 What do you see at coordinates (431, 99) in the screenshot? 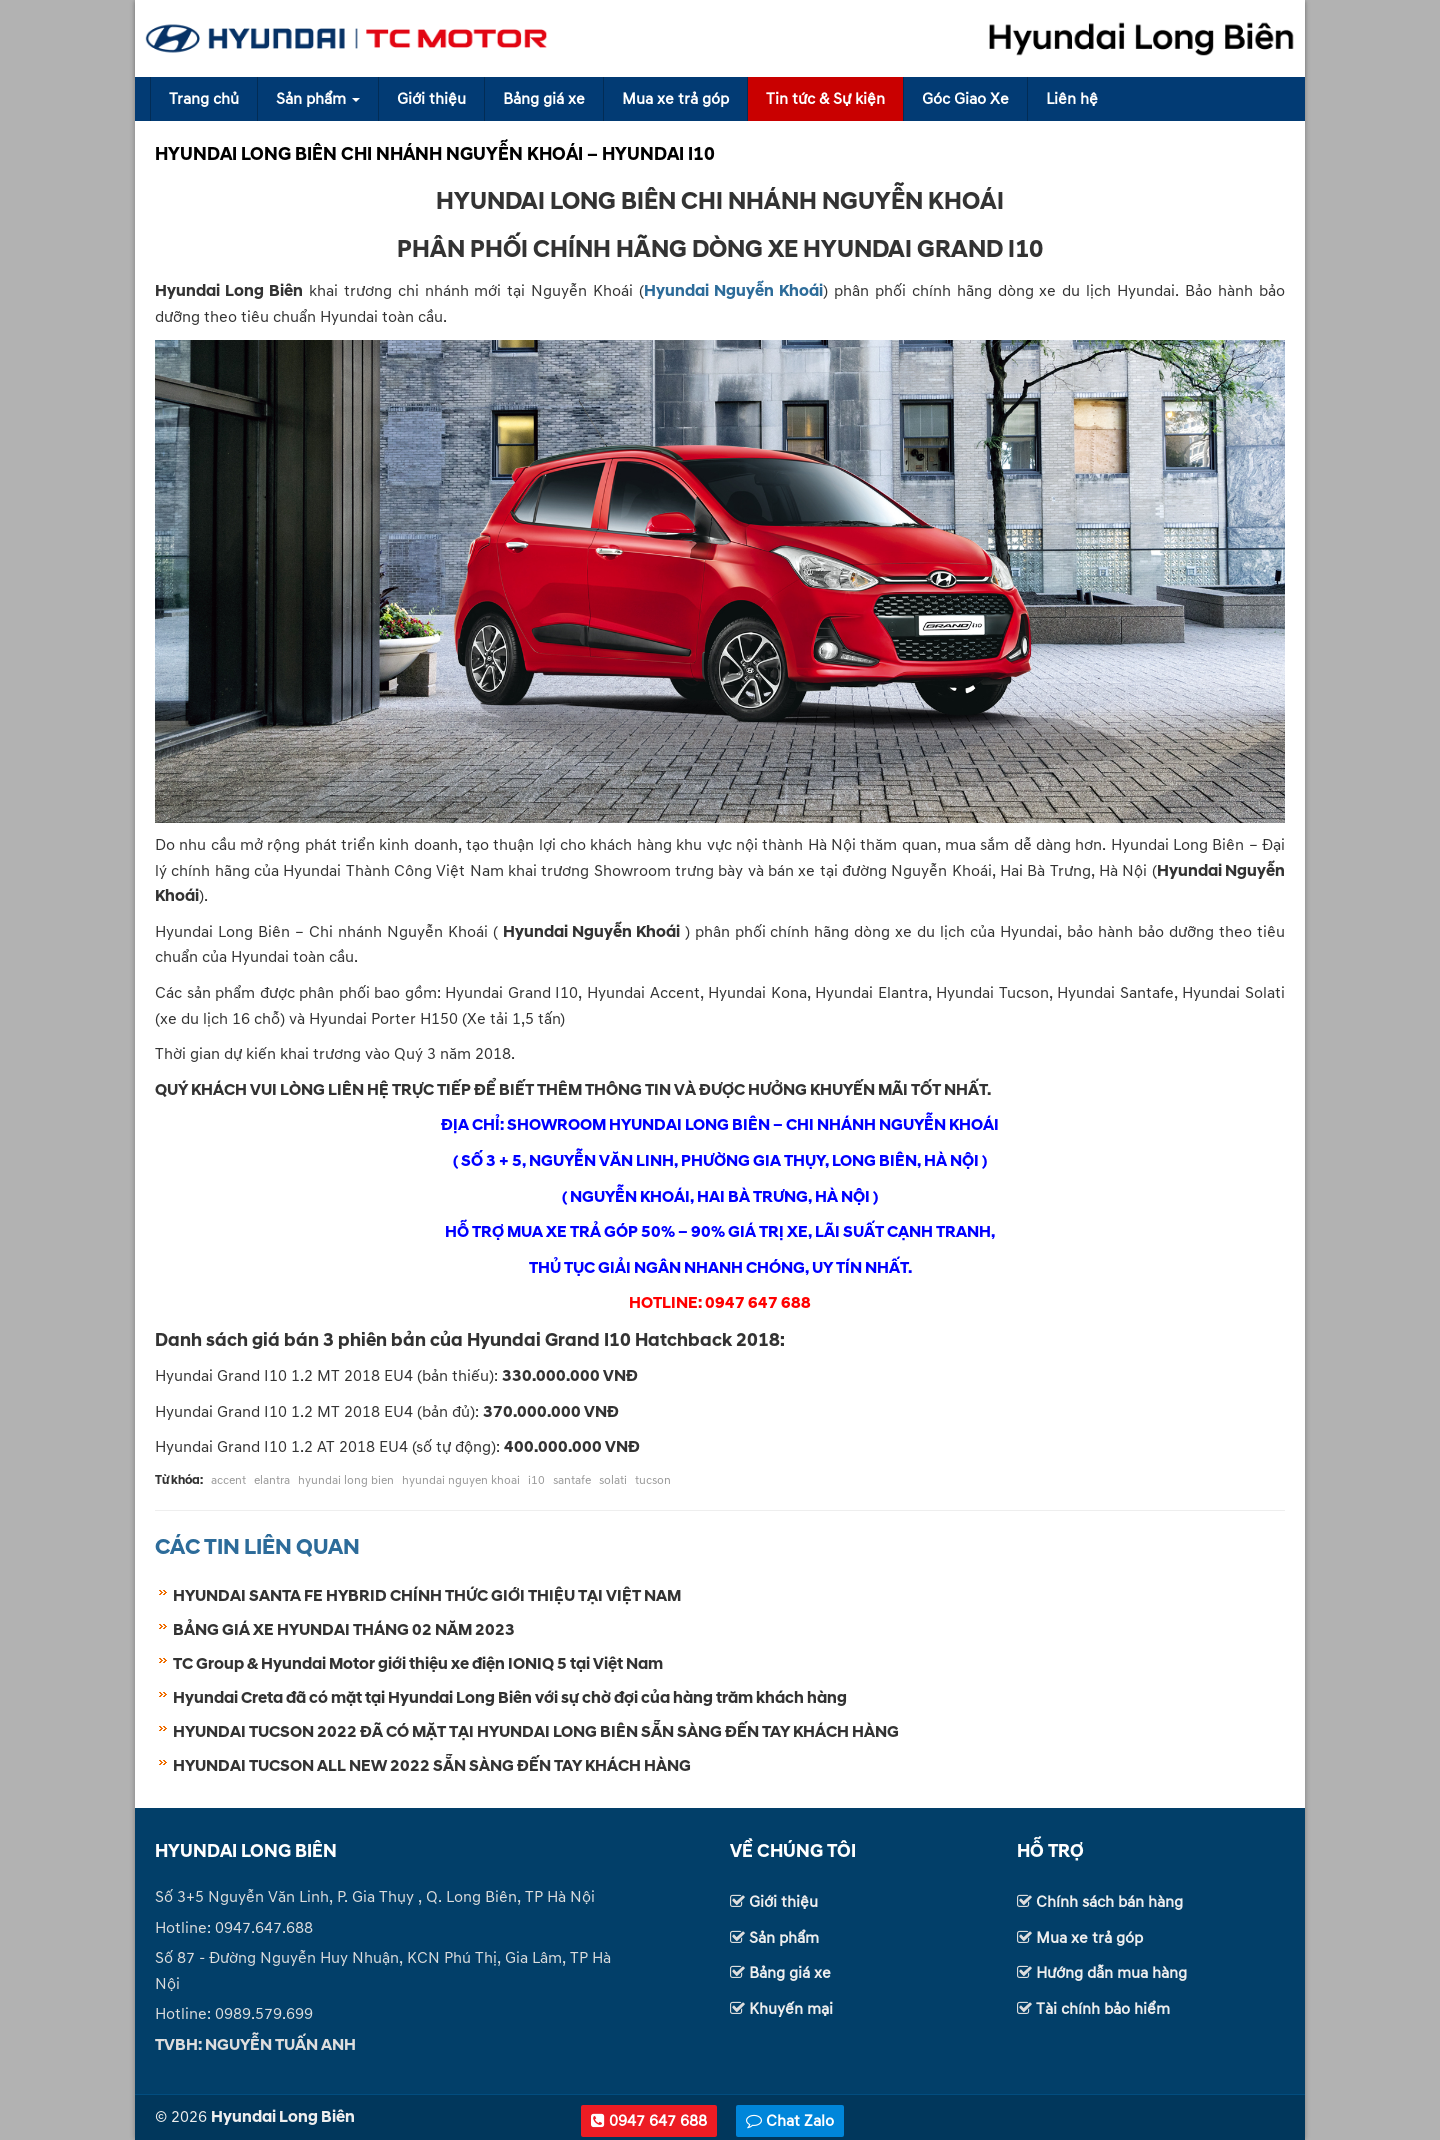
I see `Giới thiệu` at bounding box center [431, 99].